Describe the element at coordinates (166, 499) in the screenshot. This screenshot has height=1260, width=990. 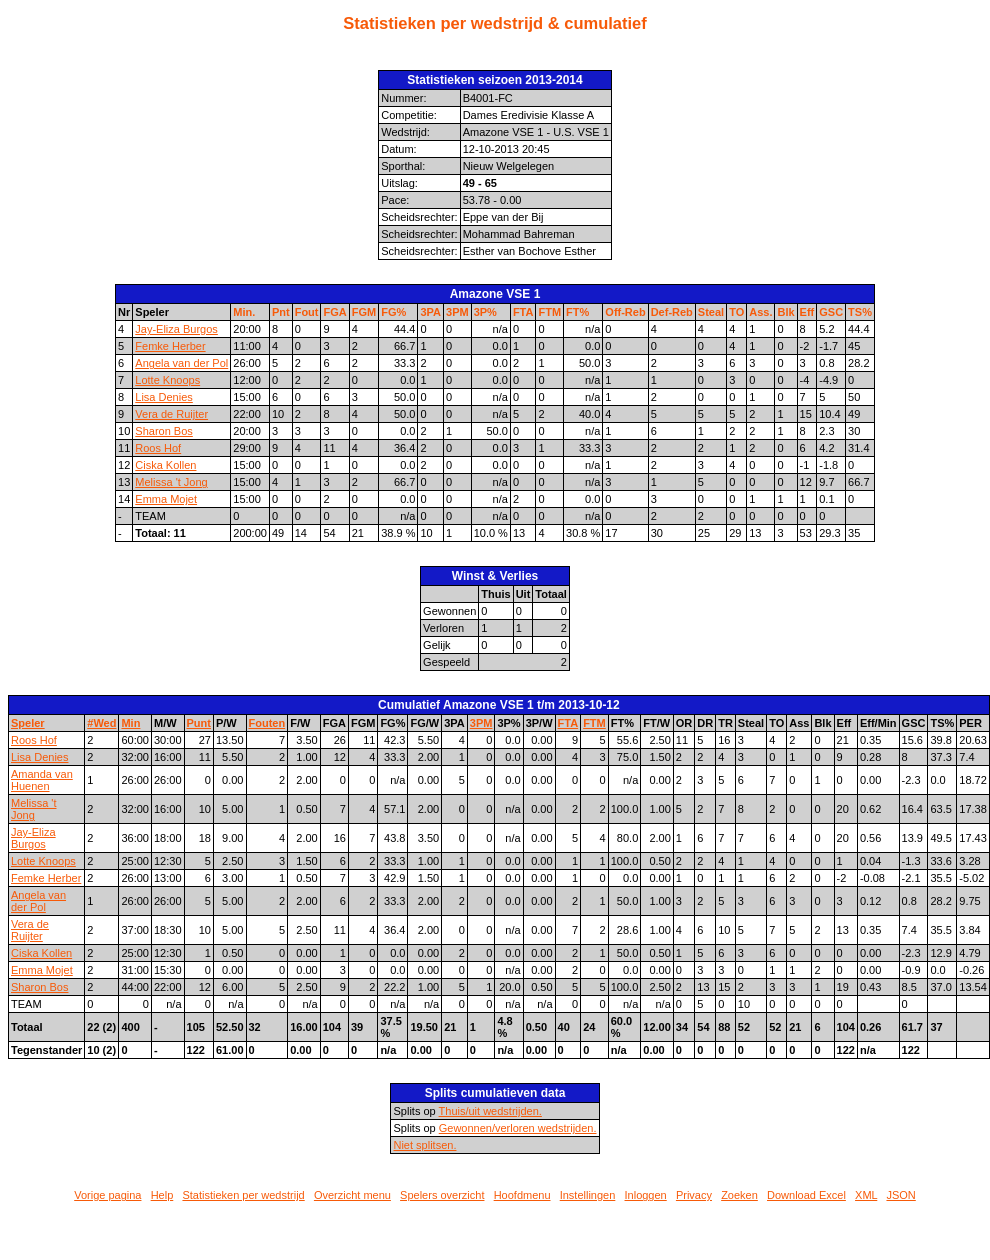
I see `Emma Mojet` at that location.